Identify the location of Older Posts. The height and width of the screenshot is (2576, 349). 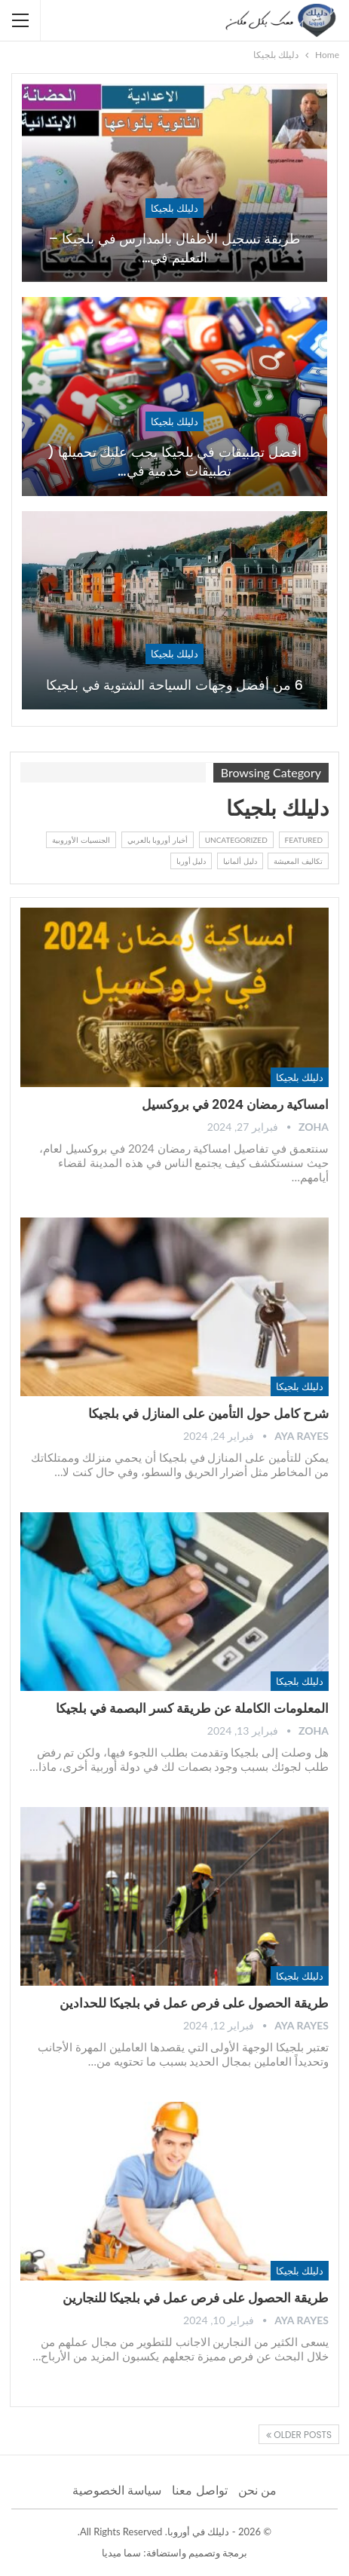
(299, 2434).